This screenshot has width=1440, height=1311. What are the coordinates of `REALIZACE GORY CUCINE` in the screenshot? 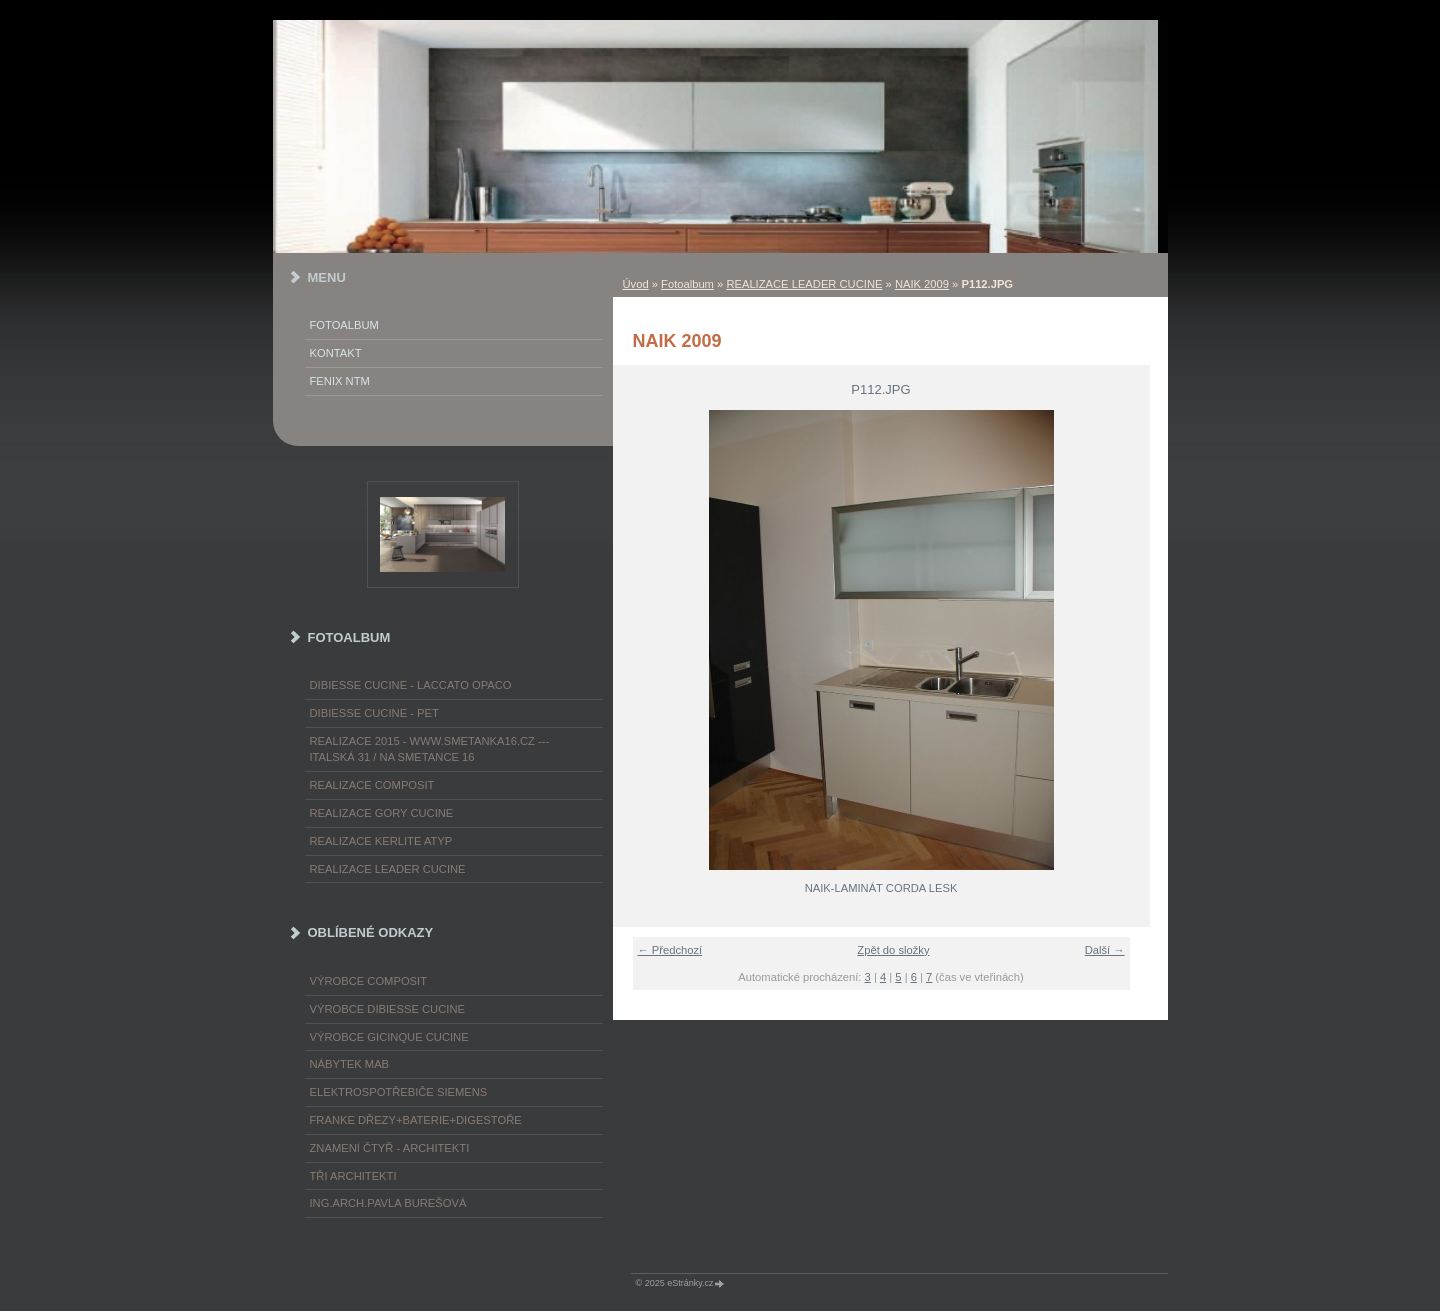 It's located at (382, 813).